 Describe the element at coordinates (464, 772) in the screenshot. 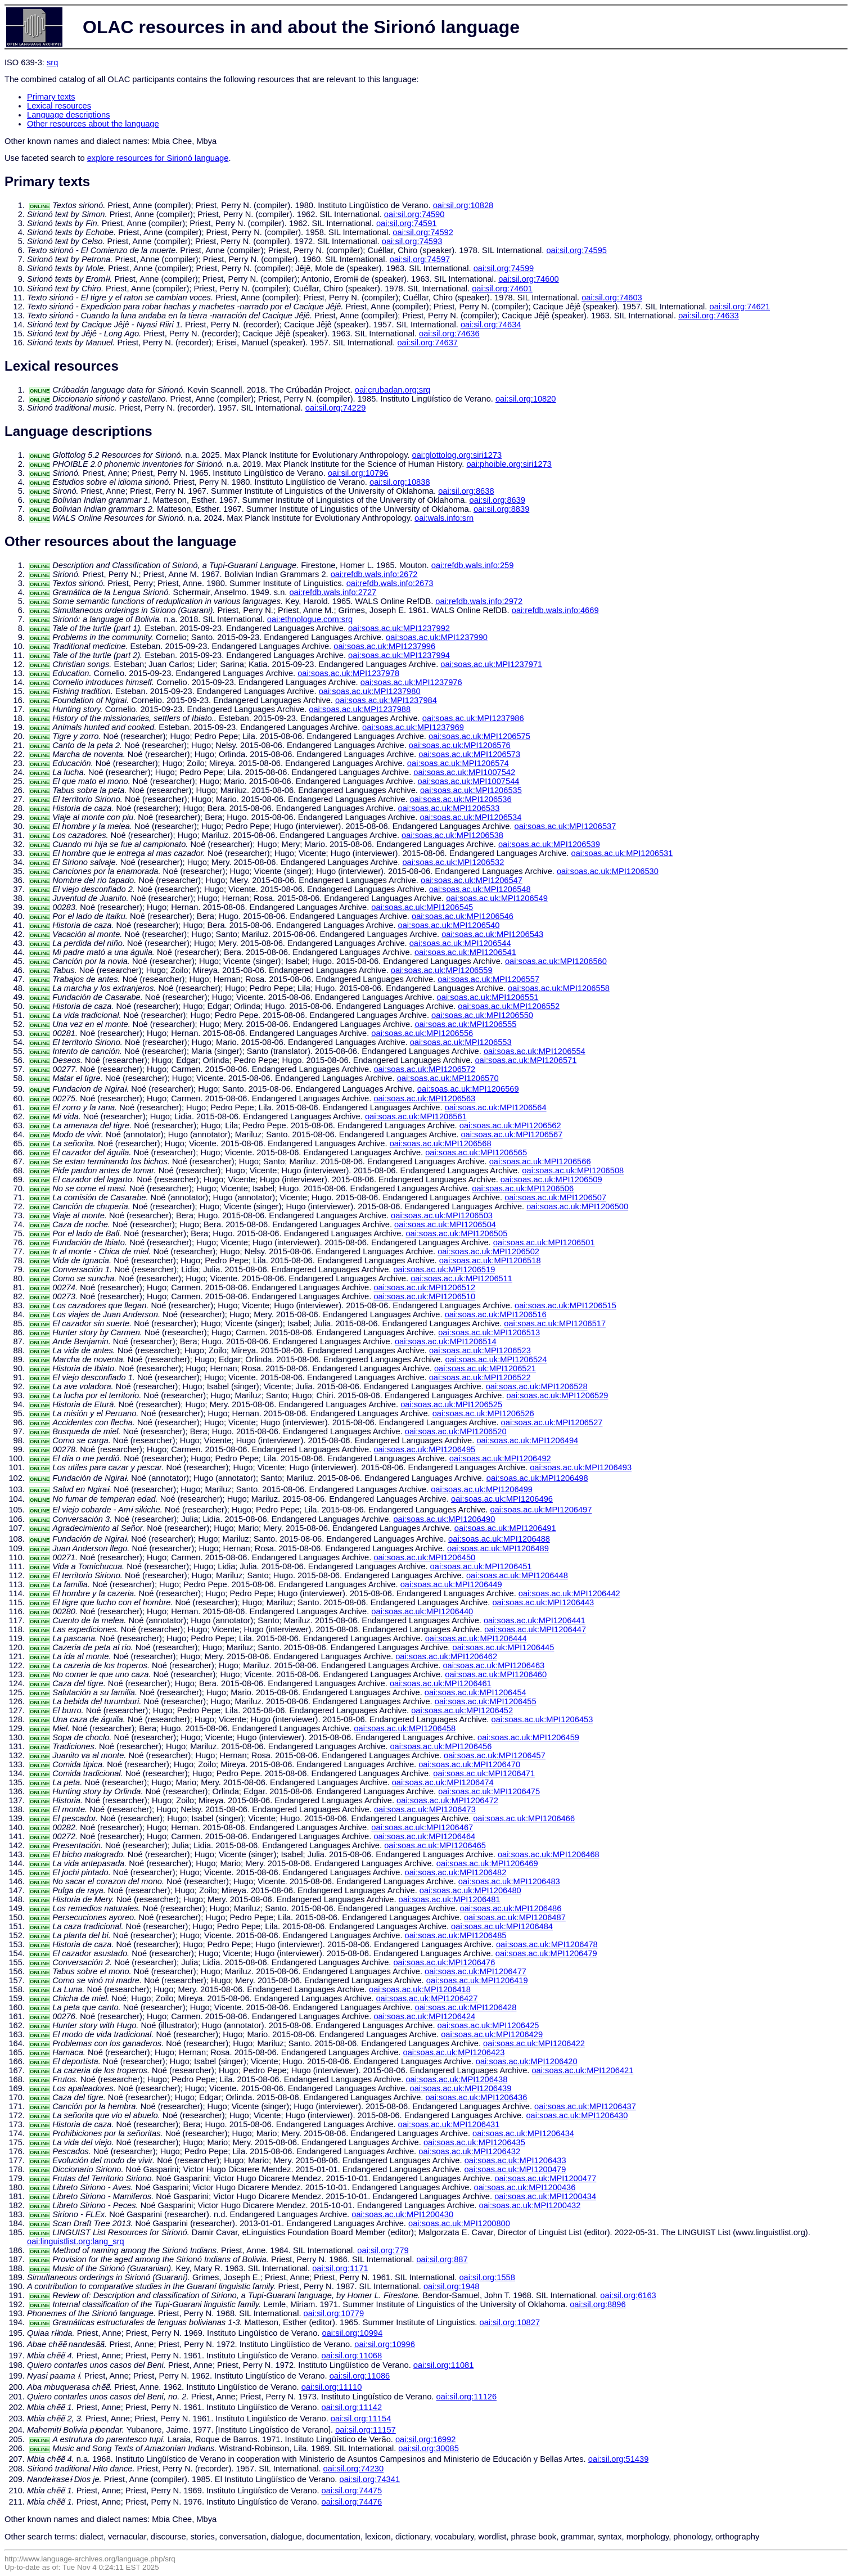

I see `oai:soas.ac.uk:MPI1007542` at that location.